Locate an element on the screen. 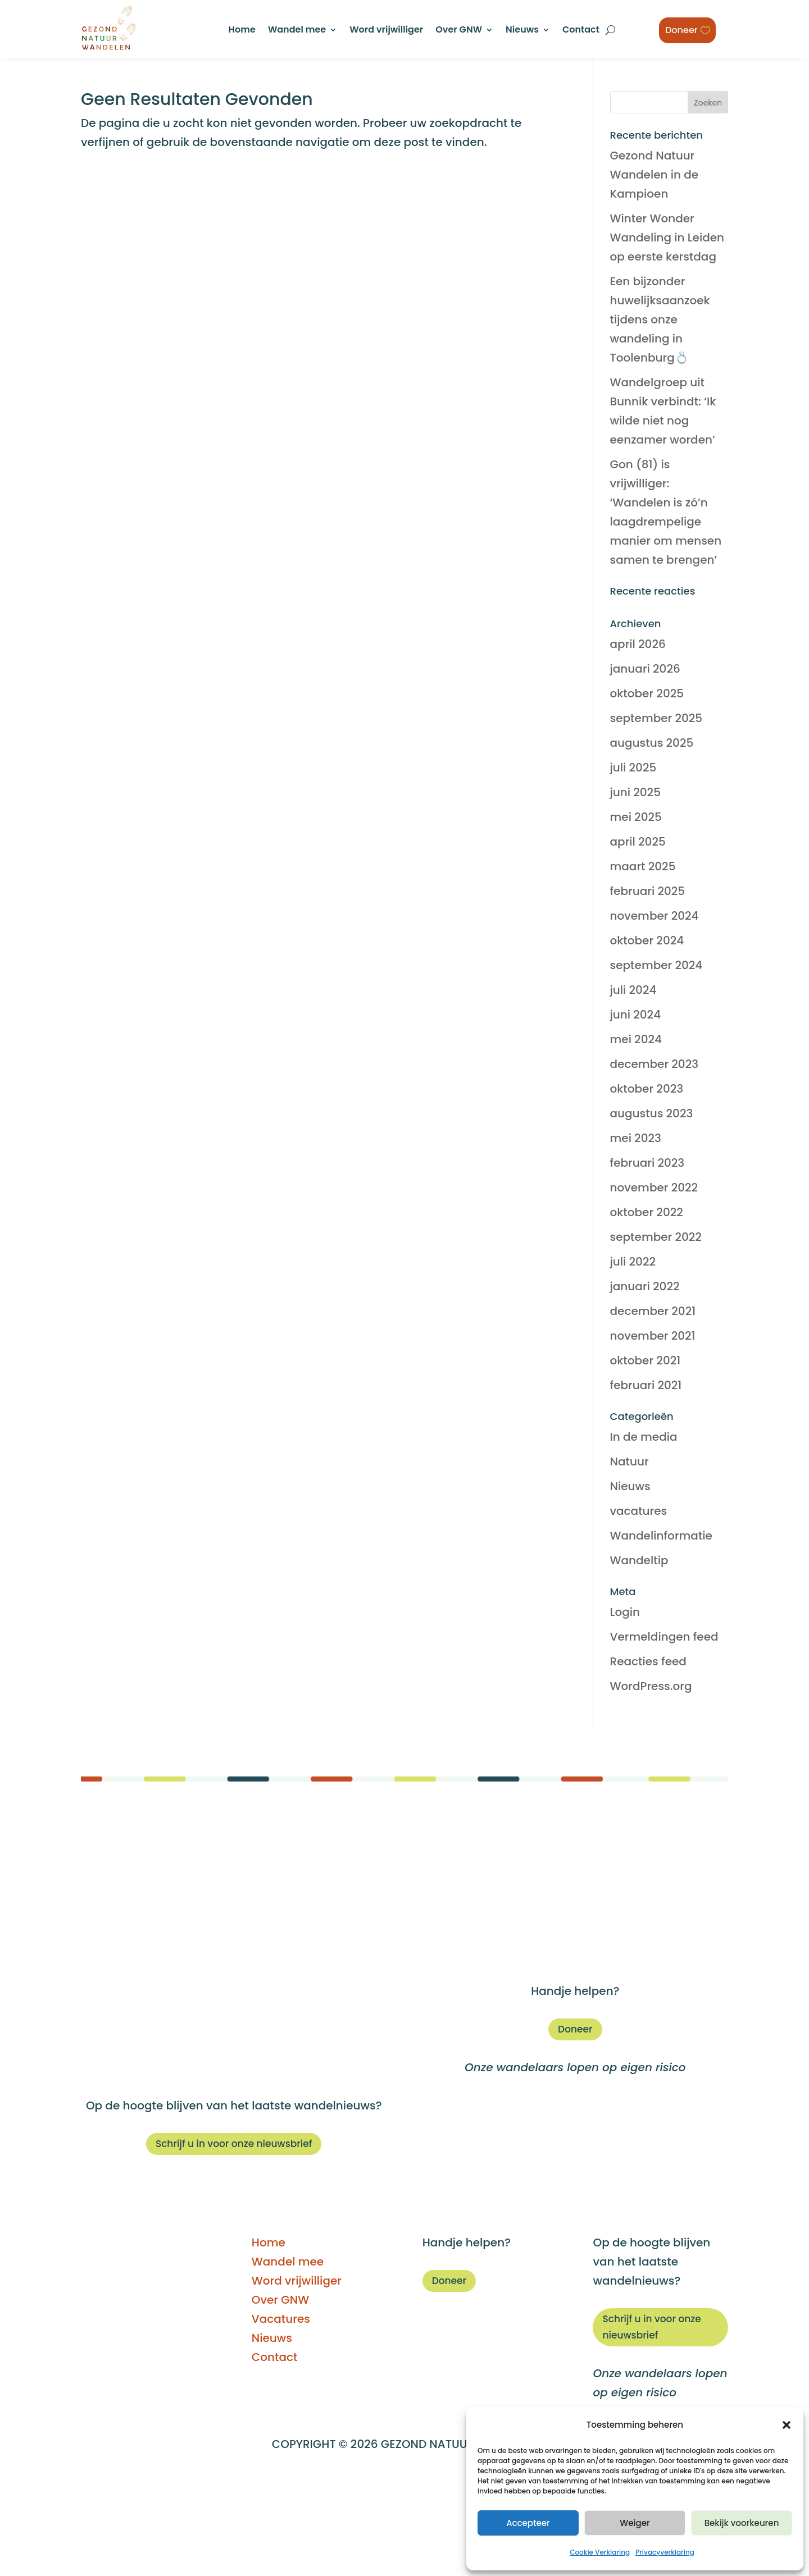  Reacties feed is located at coordinates (648, 1661).